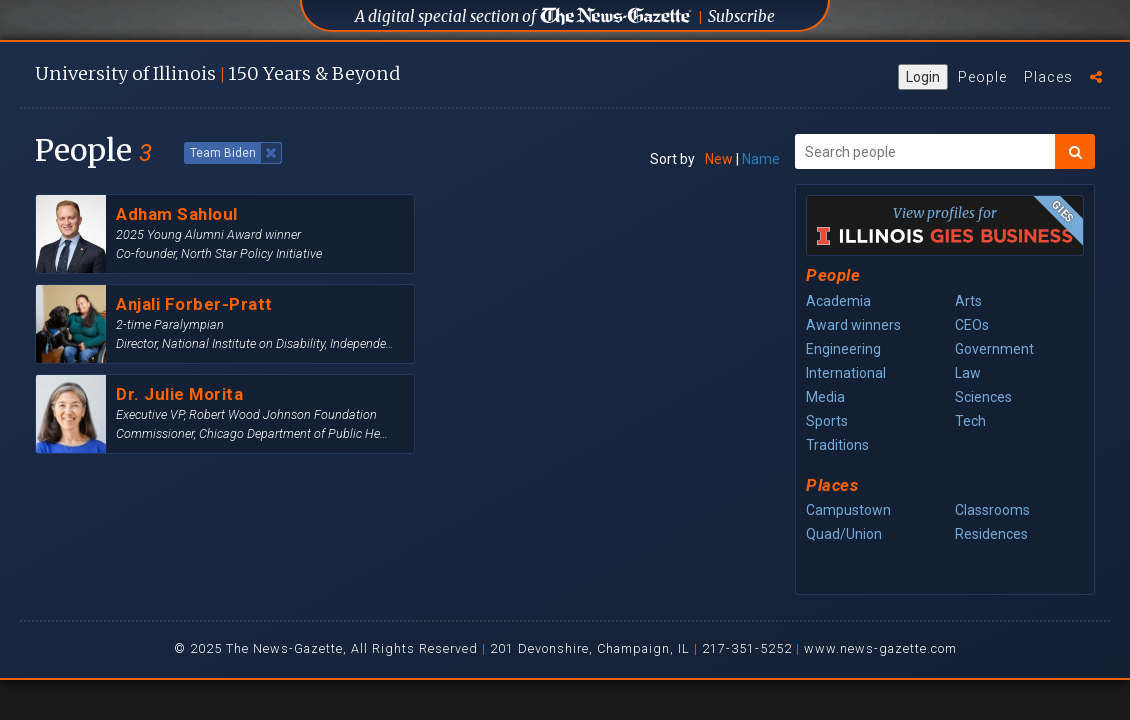 The width and height of the screenshot is (1130, 720). I want to click on Tech, so click(970, 421).